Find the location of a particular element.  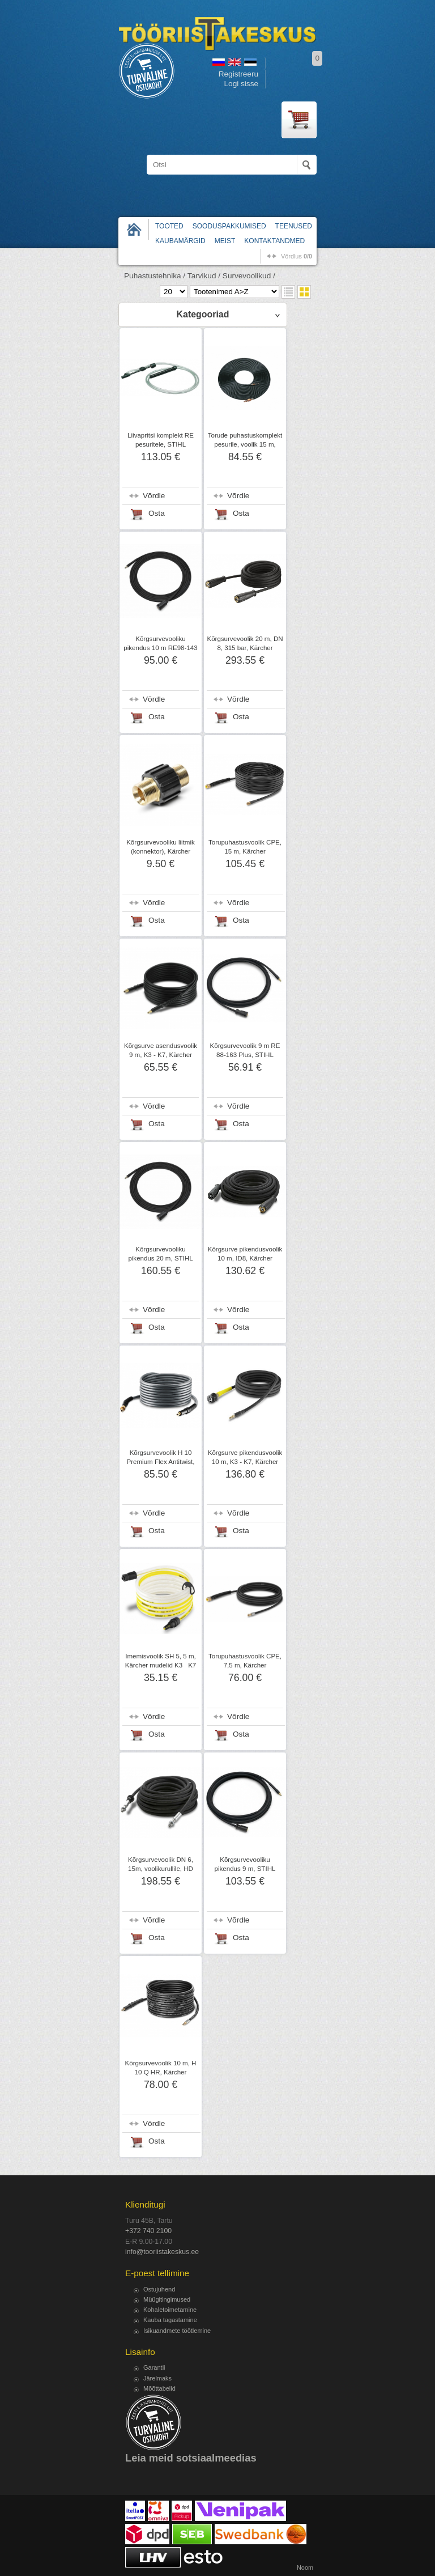

Ostujuhend is located at coordinates (159, 2289).